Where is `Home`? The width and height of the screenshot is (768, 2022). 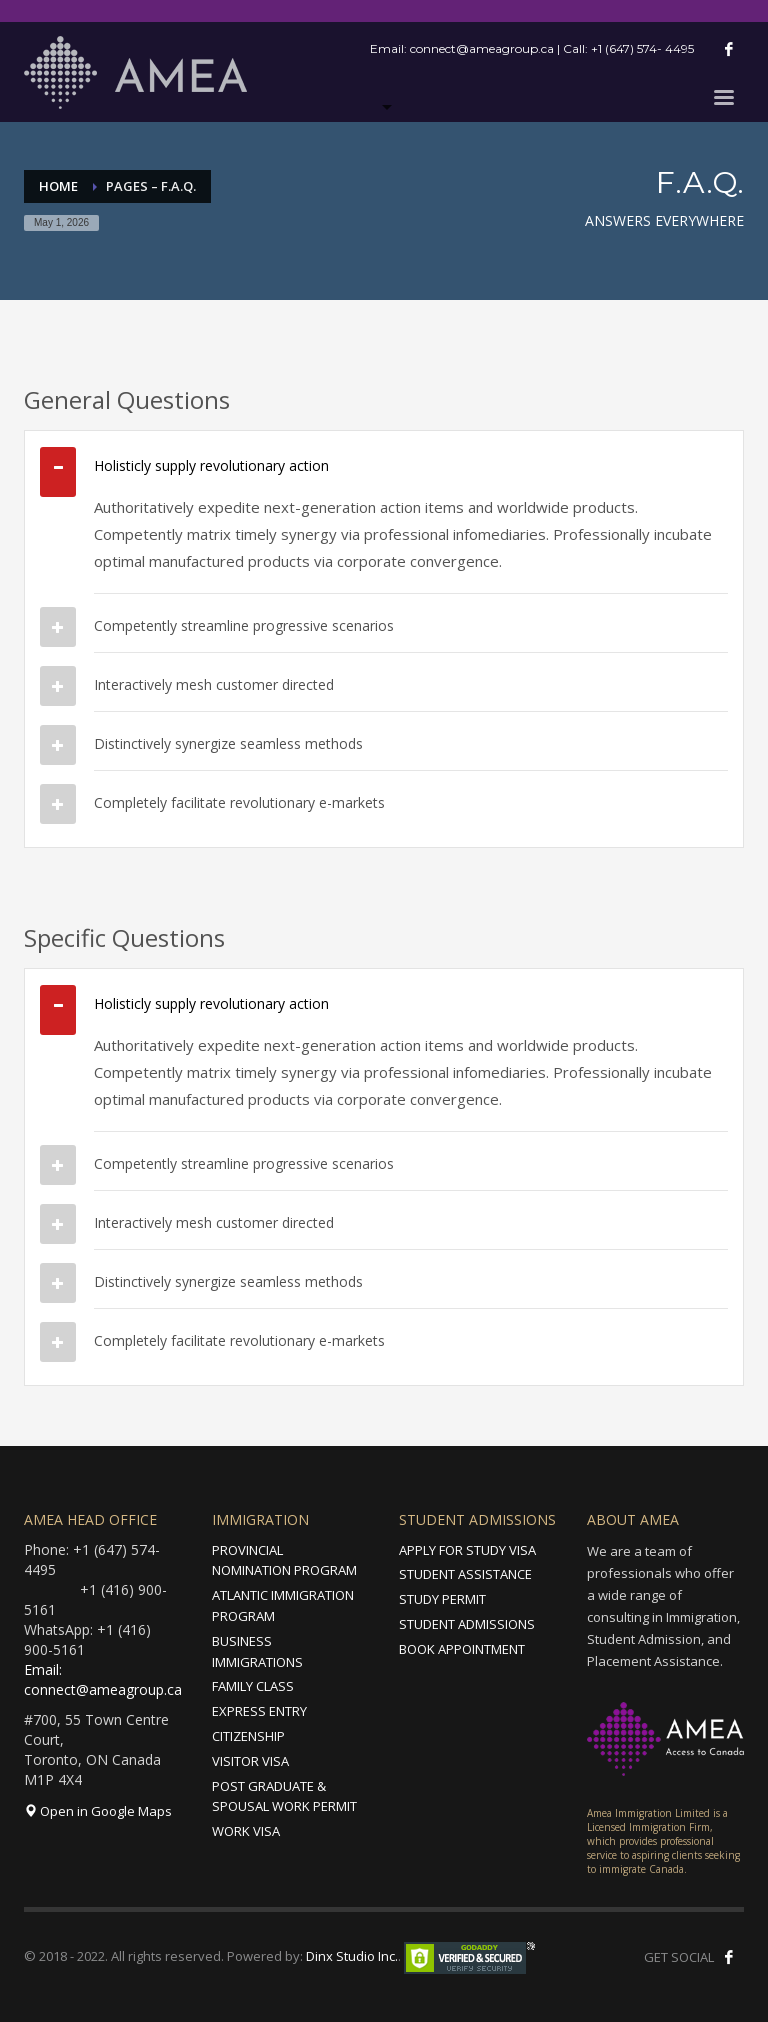 Home is located at coordinates (58, 186).